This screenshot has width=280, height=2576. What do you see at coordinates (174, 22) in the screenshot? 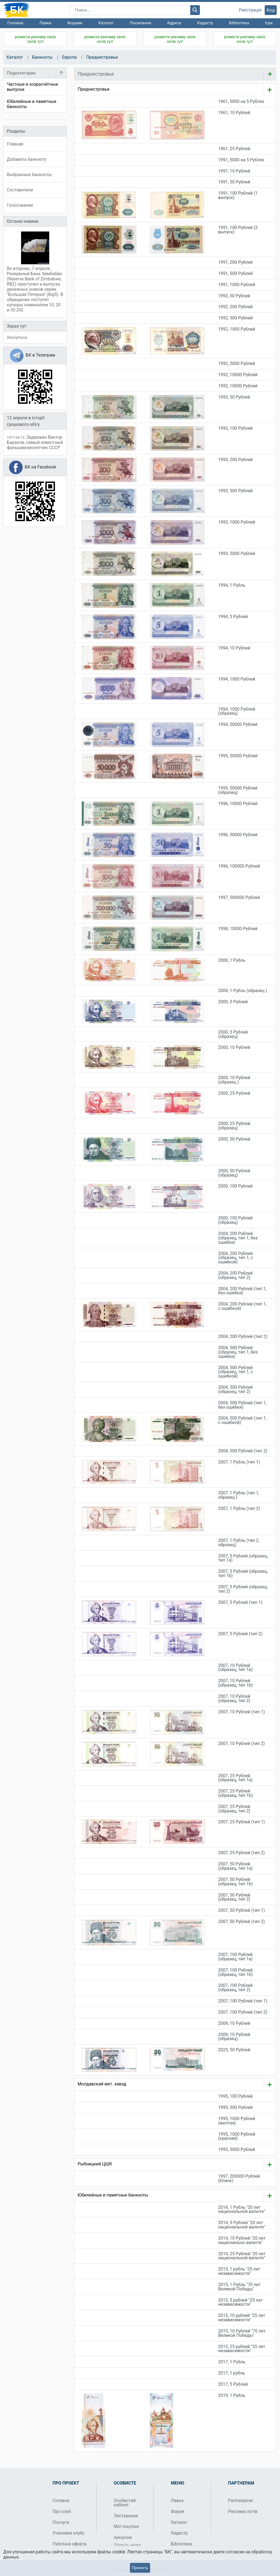
I see `Адреса` at bounding box center [174, 22].